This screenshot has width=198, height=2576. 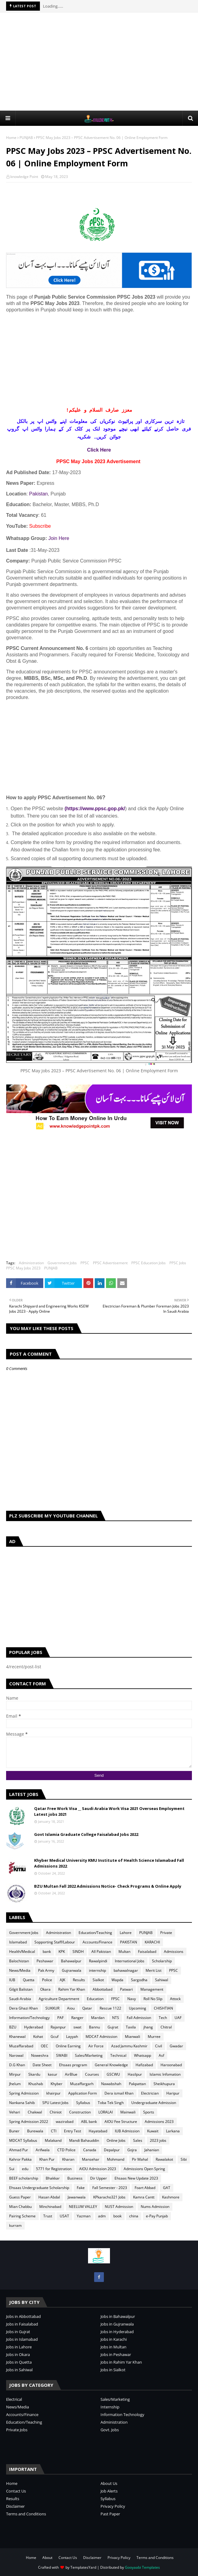 I want to click on Malakand, so click(x=53, y=2140).